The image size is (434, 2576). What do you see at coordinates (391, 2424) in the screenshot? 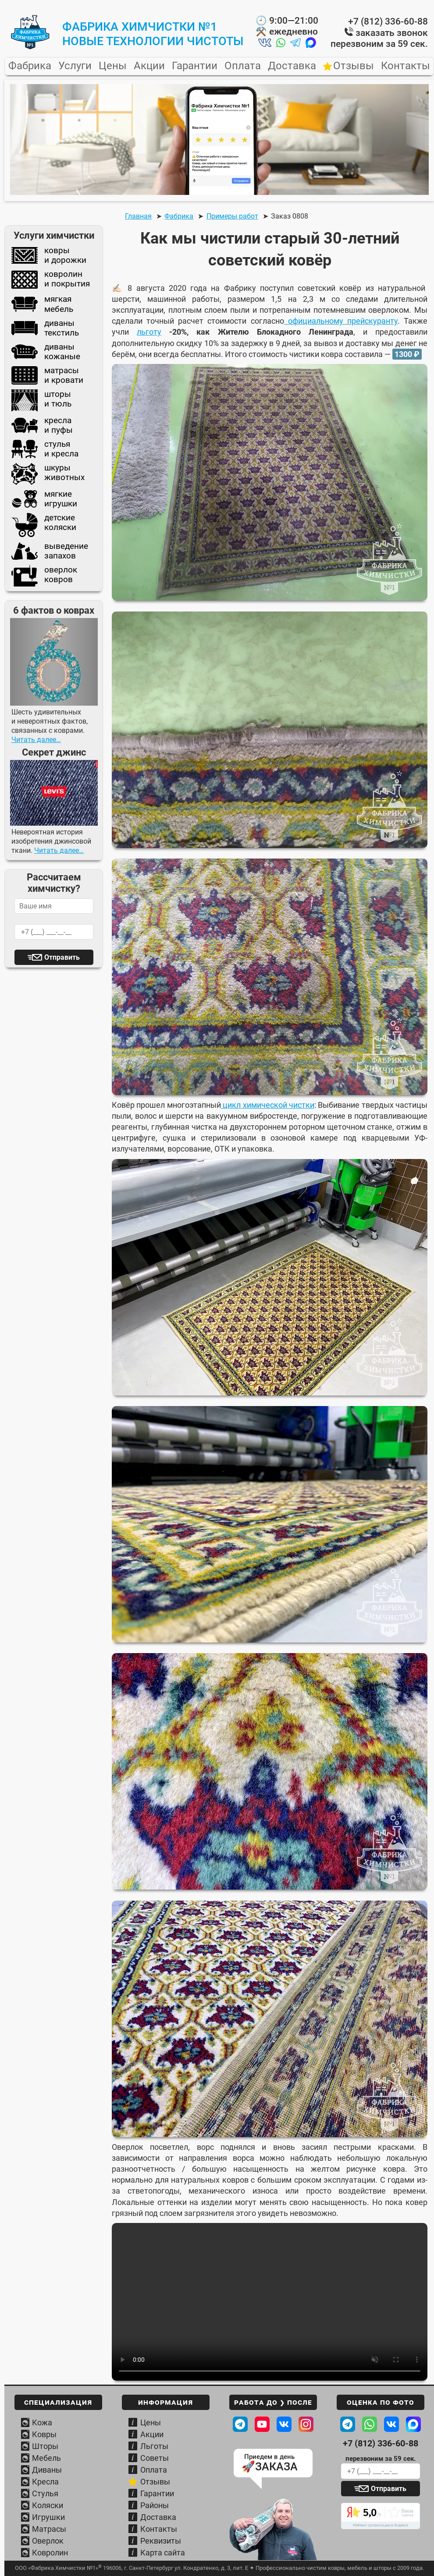
I see `[Написать ВКонтакте Фабрике]` at bounding box center [391, 2424].